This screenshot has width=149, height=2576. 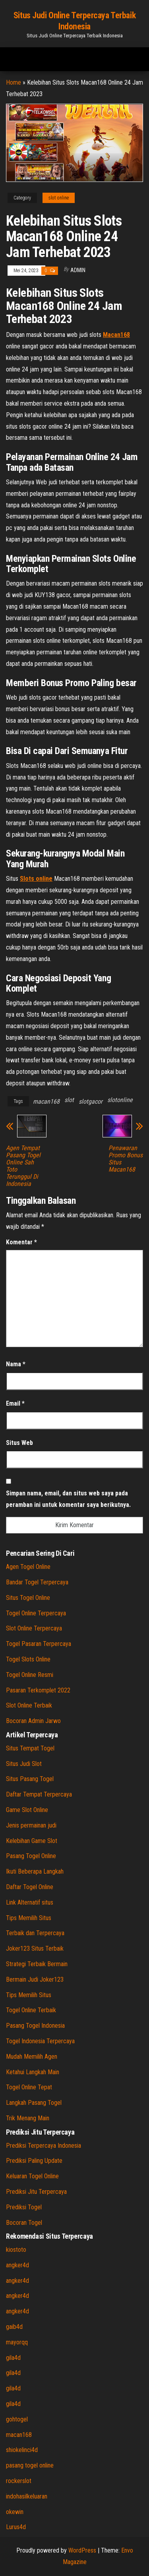 What do you see at coordinates (23, 1166) in the screenshot?
I see `Agen Tempat Pasang Togel Online Sah Toto Terunggul Di Indonesia` at bounding box center [23, 1166].